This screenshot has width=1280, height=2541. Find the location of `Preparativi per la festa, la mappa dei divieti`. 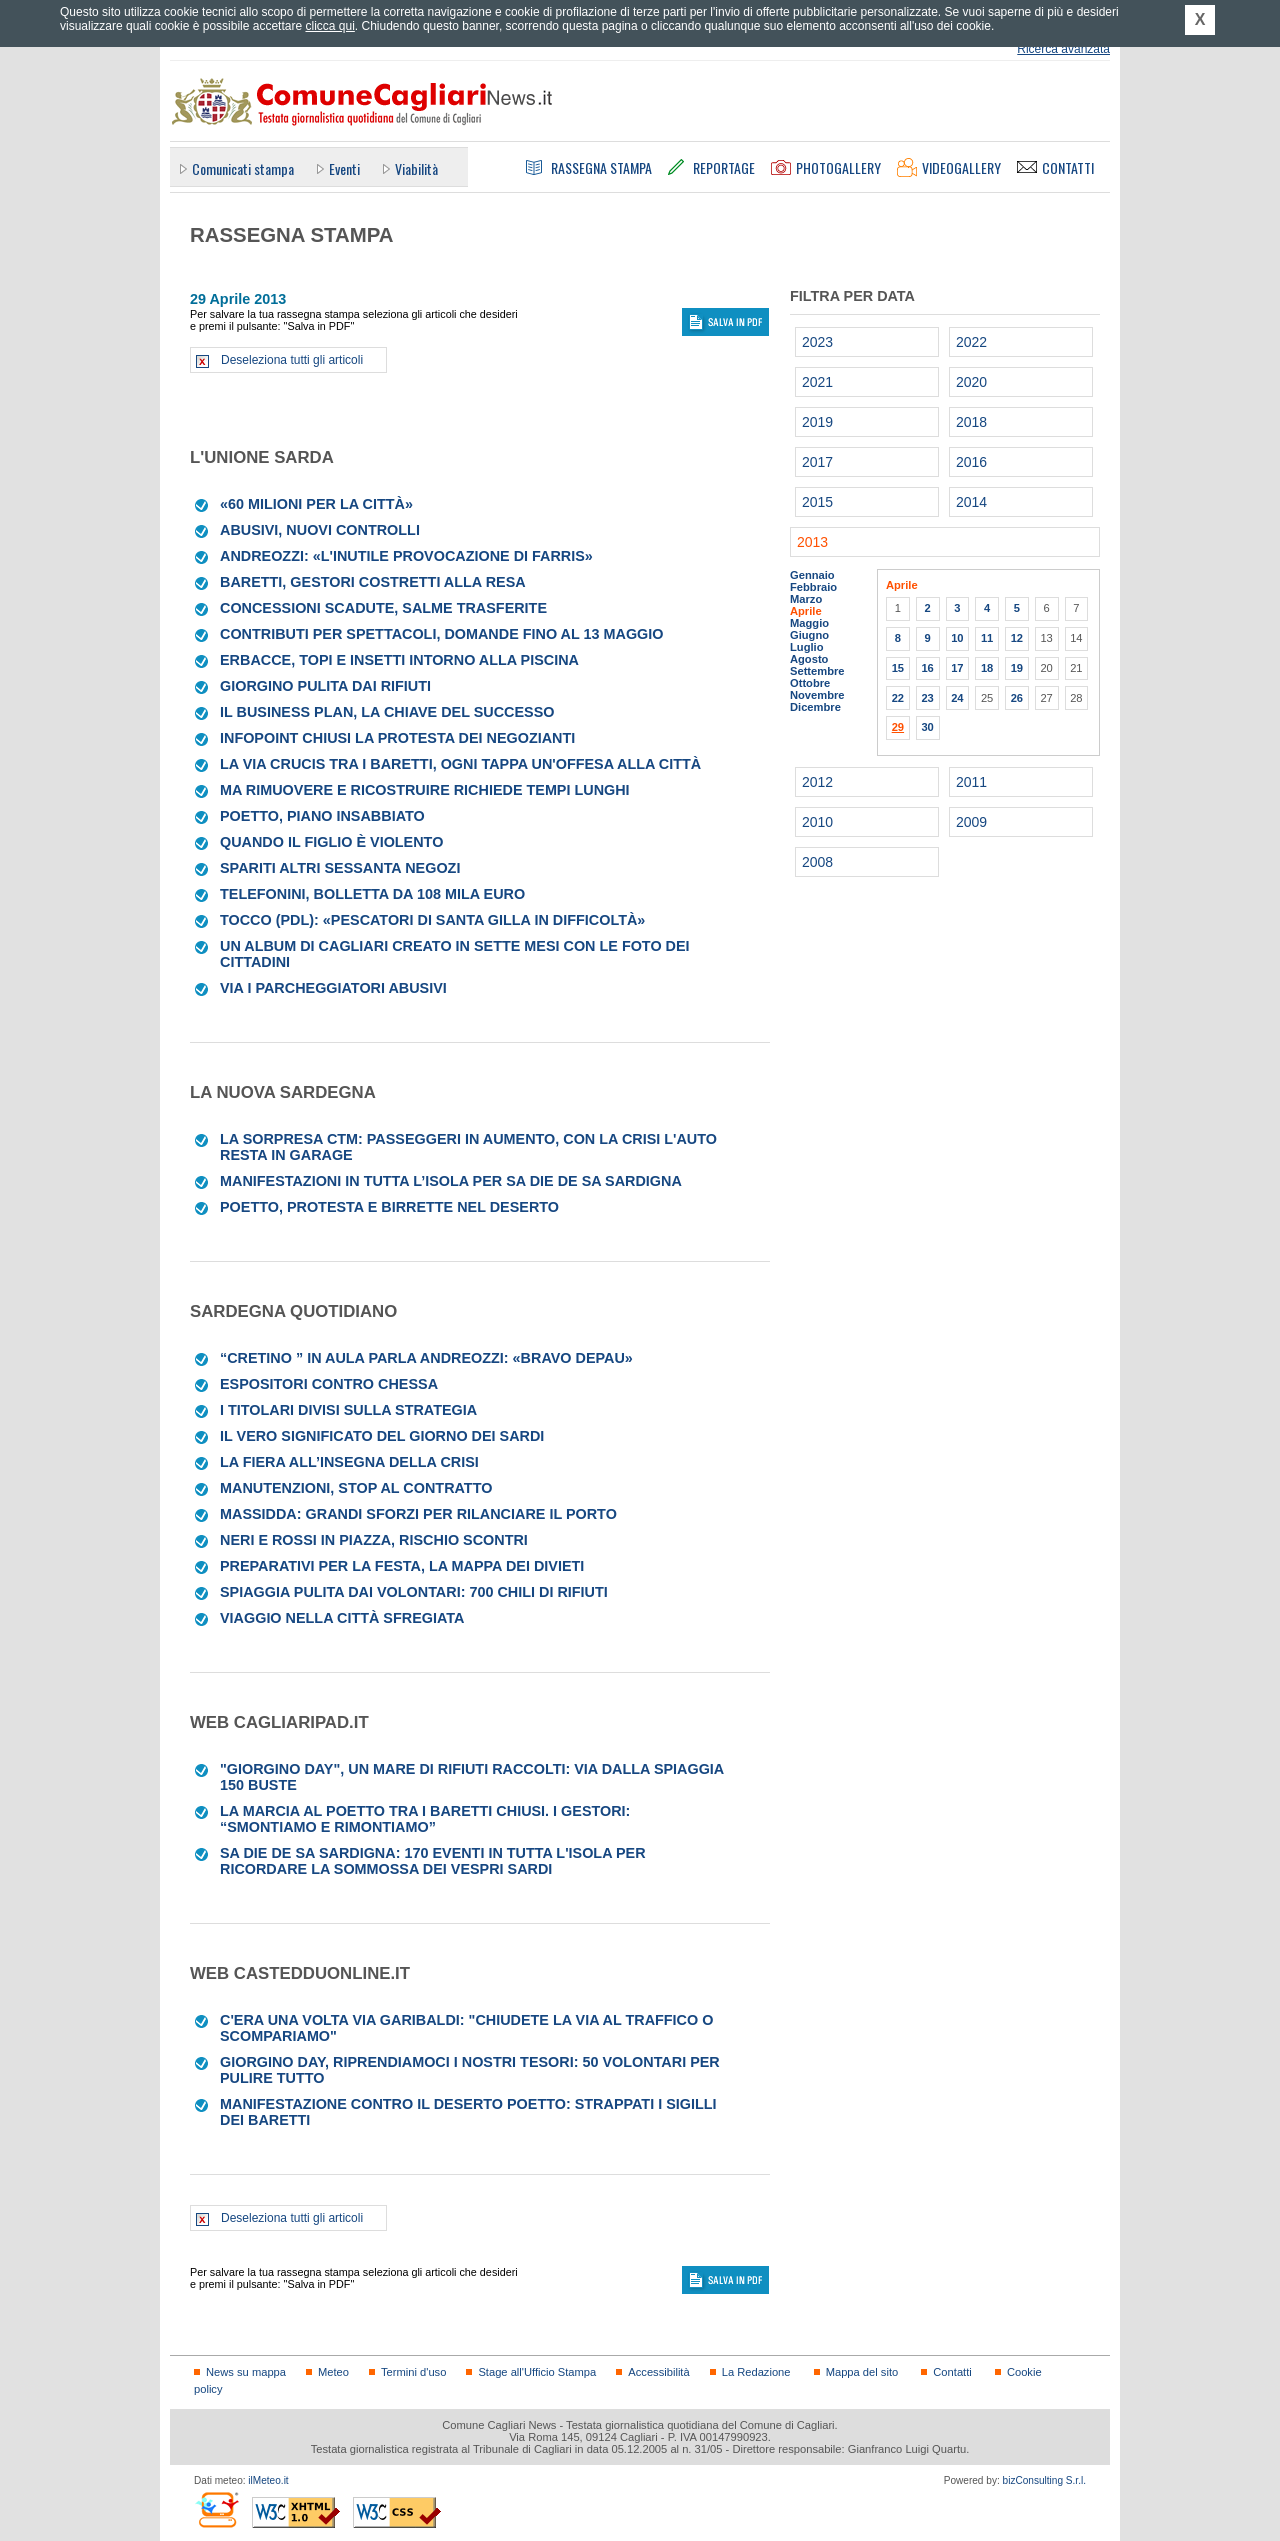

Preparativi per la festa, la mappa dei divieti is located at coordinates (402, 1566).